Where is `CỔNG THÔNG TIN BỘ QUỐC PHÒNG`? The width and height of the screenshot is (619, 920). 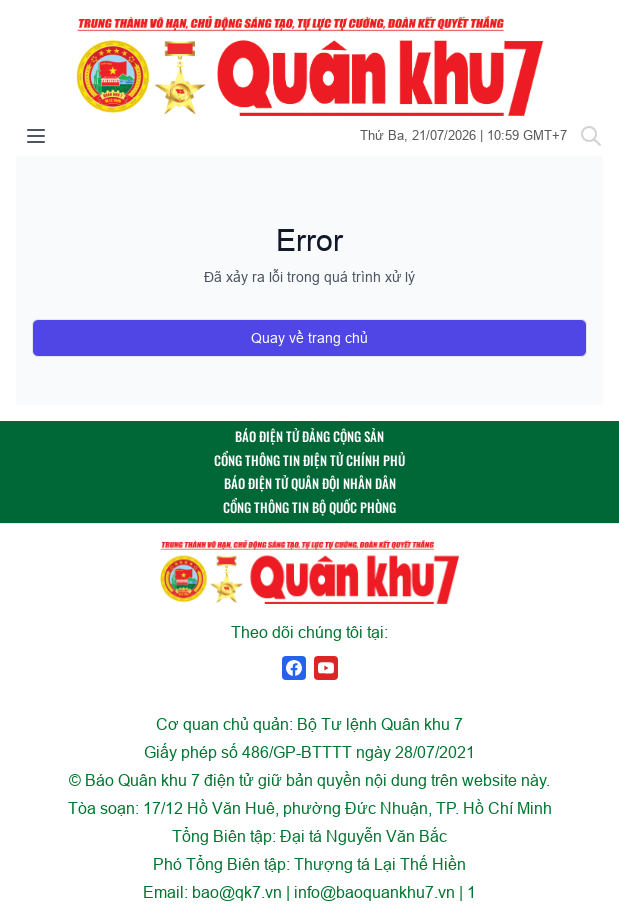 CỔNG THÔNG TIN BỘ QUỐC PHÒNG is located at coordinates (309, 507).